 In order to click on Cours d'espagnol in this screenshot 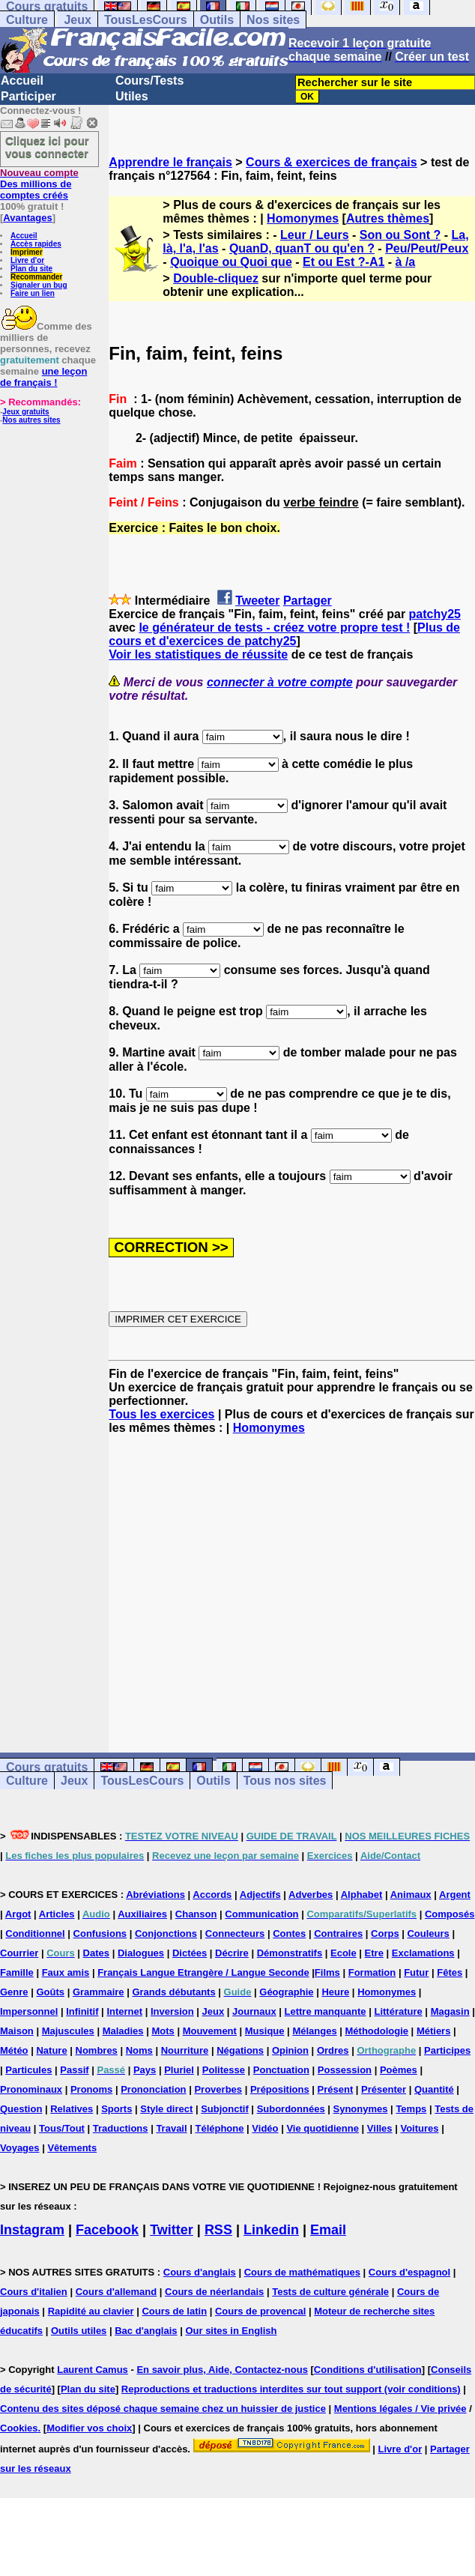, I will do `click(409, 2272)`.